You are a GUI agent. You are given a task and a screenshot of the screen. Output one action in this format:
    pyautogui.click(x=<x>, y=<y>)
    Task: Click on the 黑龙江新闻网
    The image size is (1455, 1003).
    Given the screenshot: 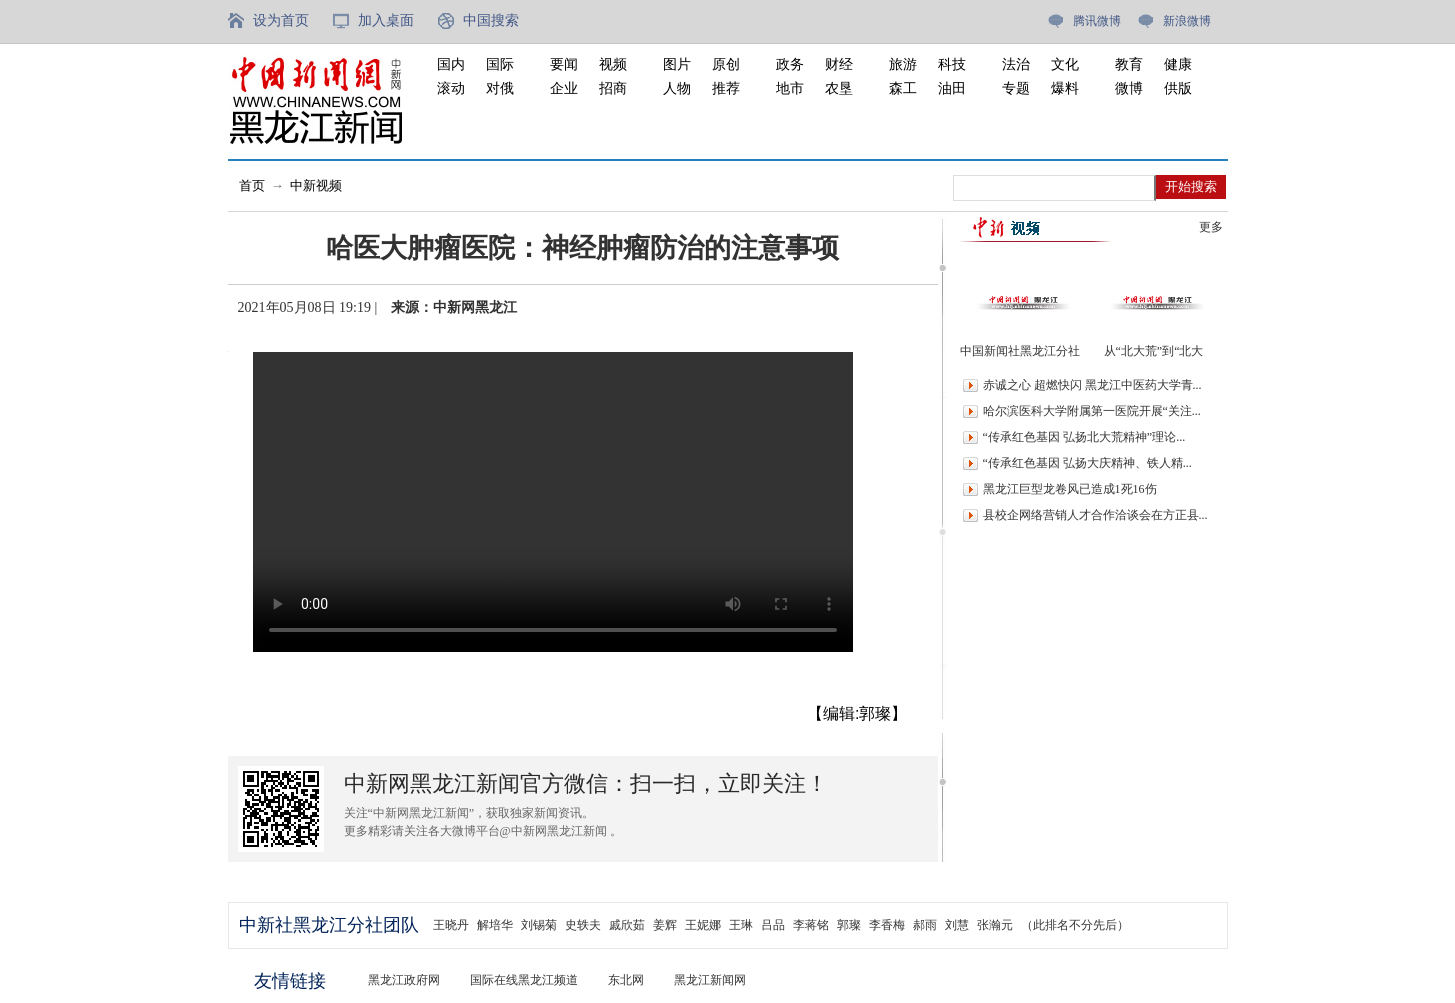 What is the action you would take?
    pyautogui.click(x=710, y=980)
    